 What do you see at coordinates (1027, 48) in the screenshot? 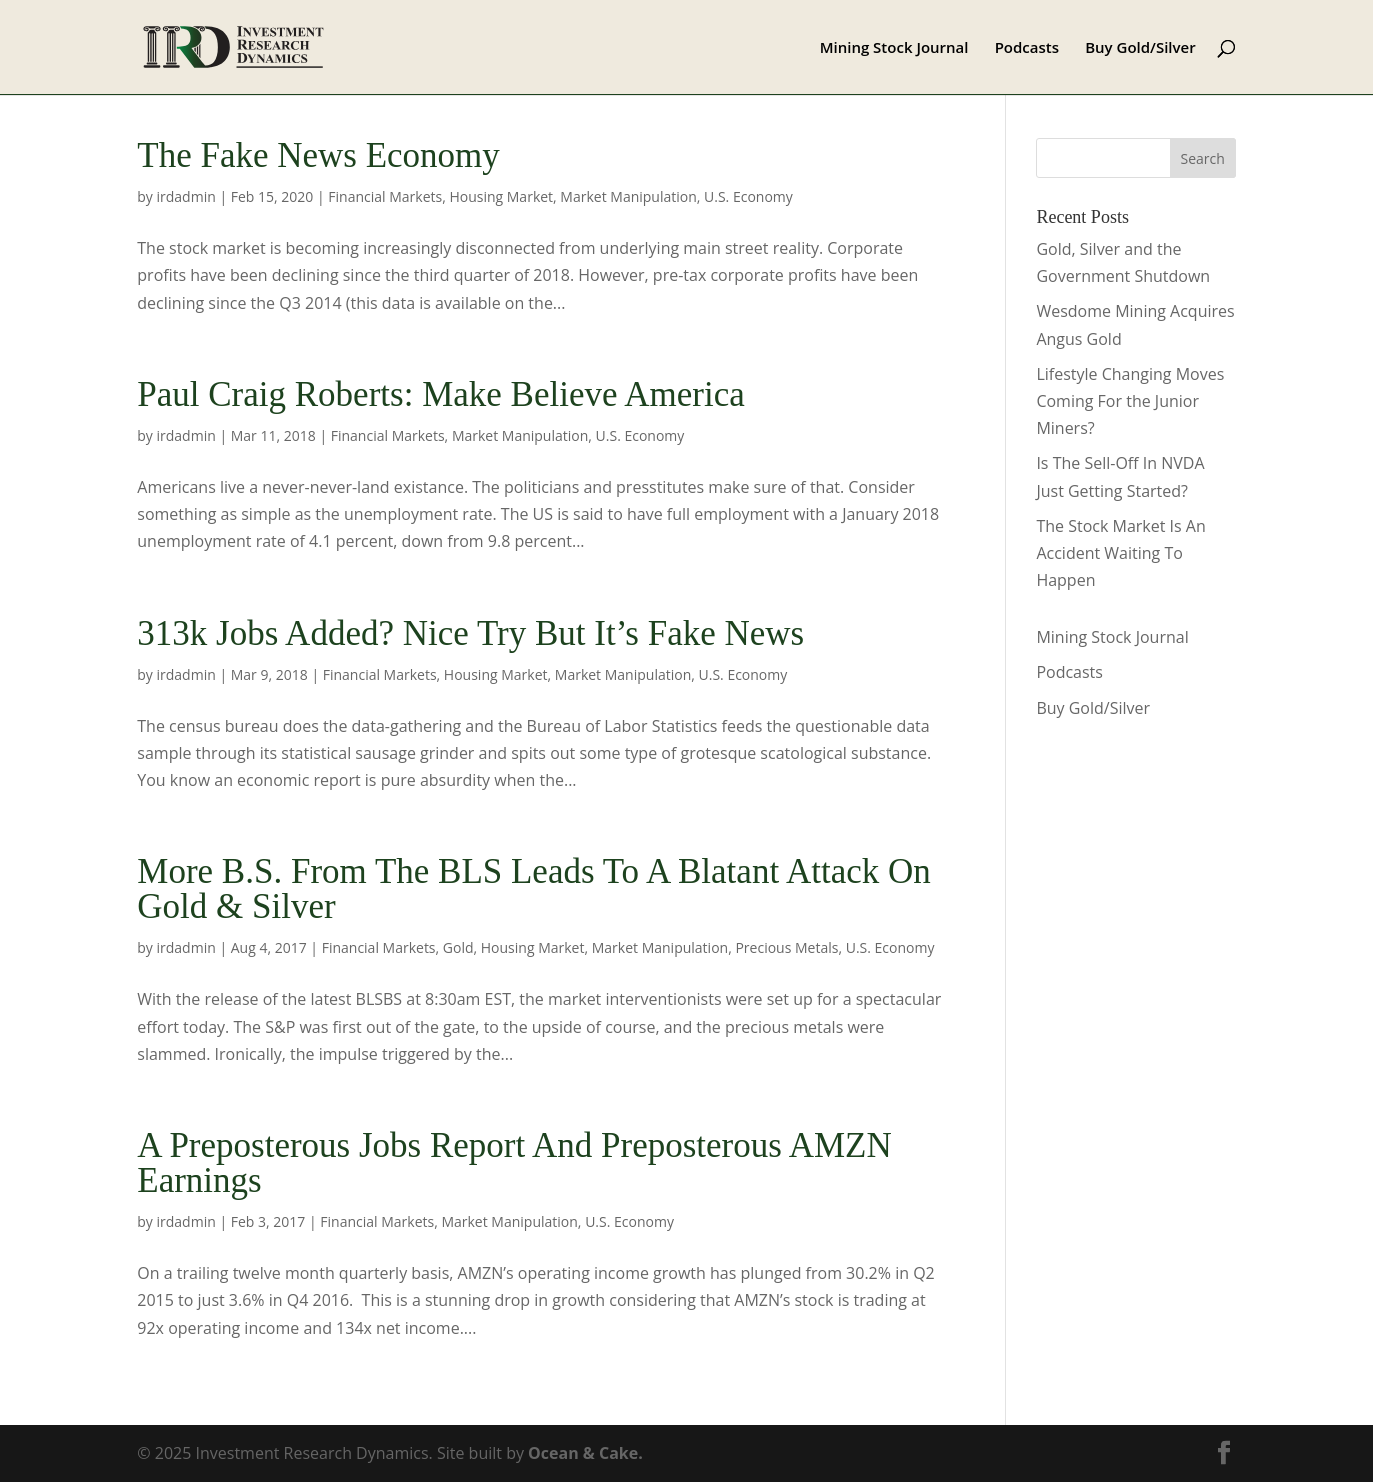
I see `Podcasts` at bounding box center [1027, 48].